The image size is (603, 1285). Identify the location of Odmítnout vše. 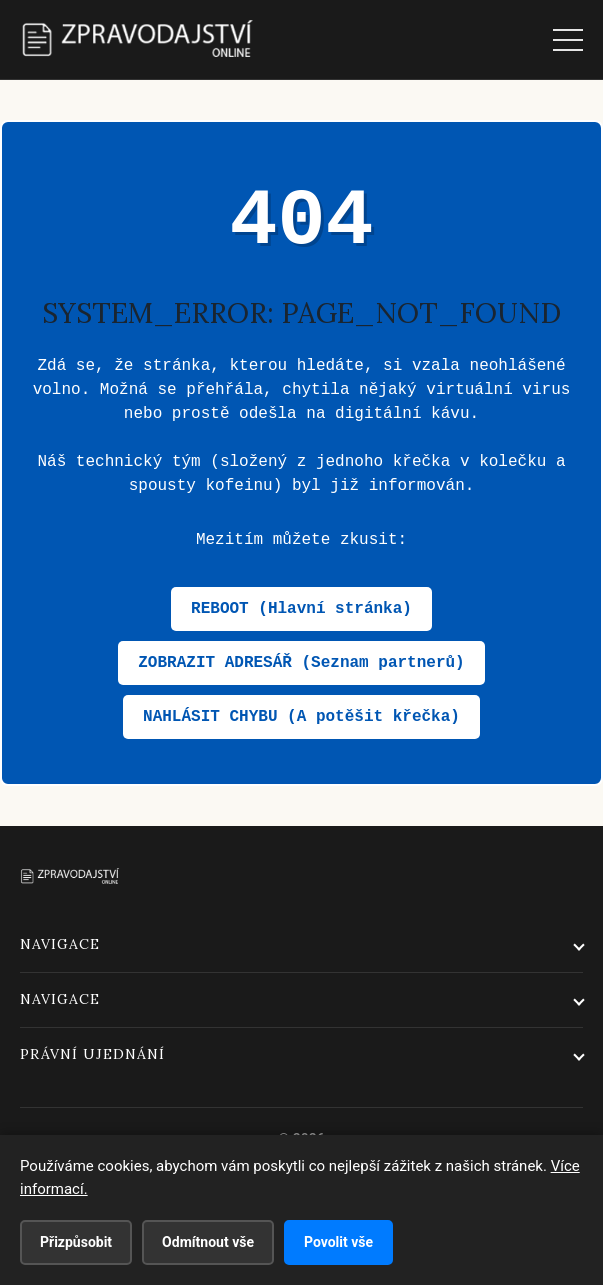
(208, 1242).